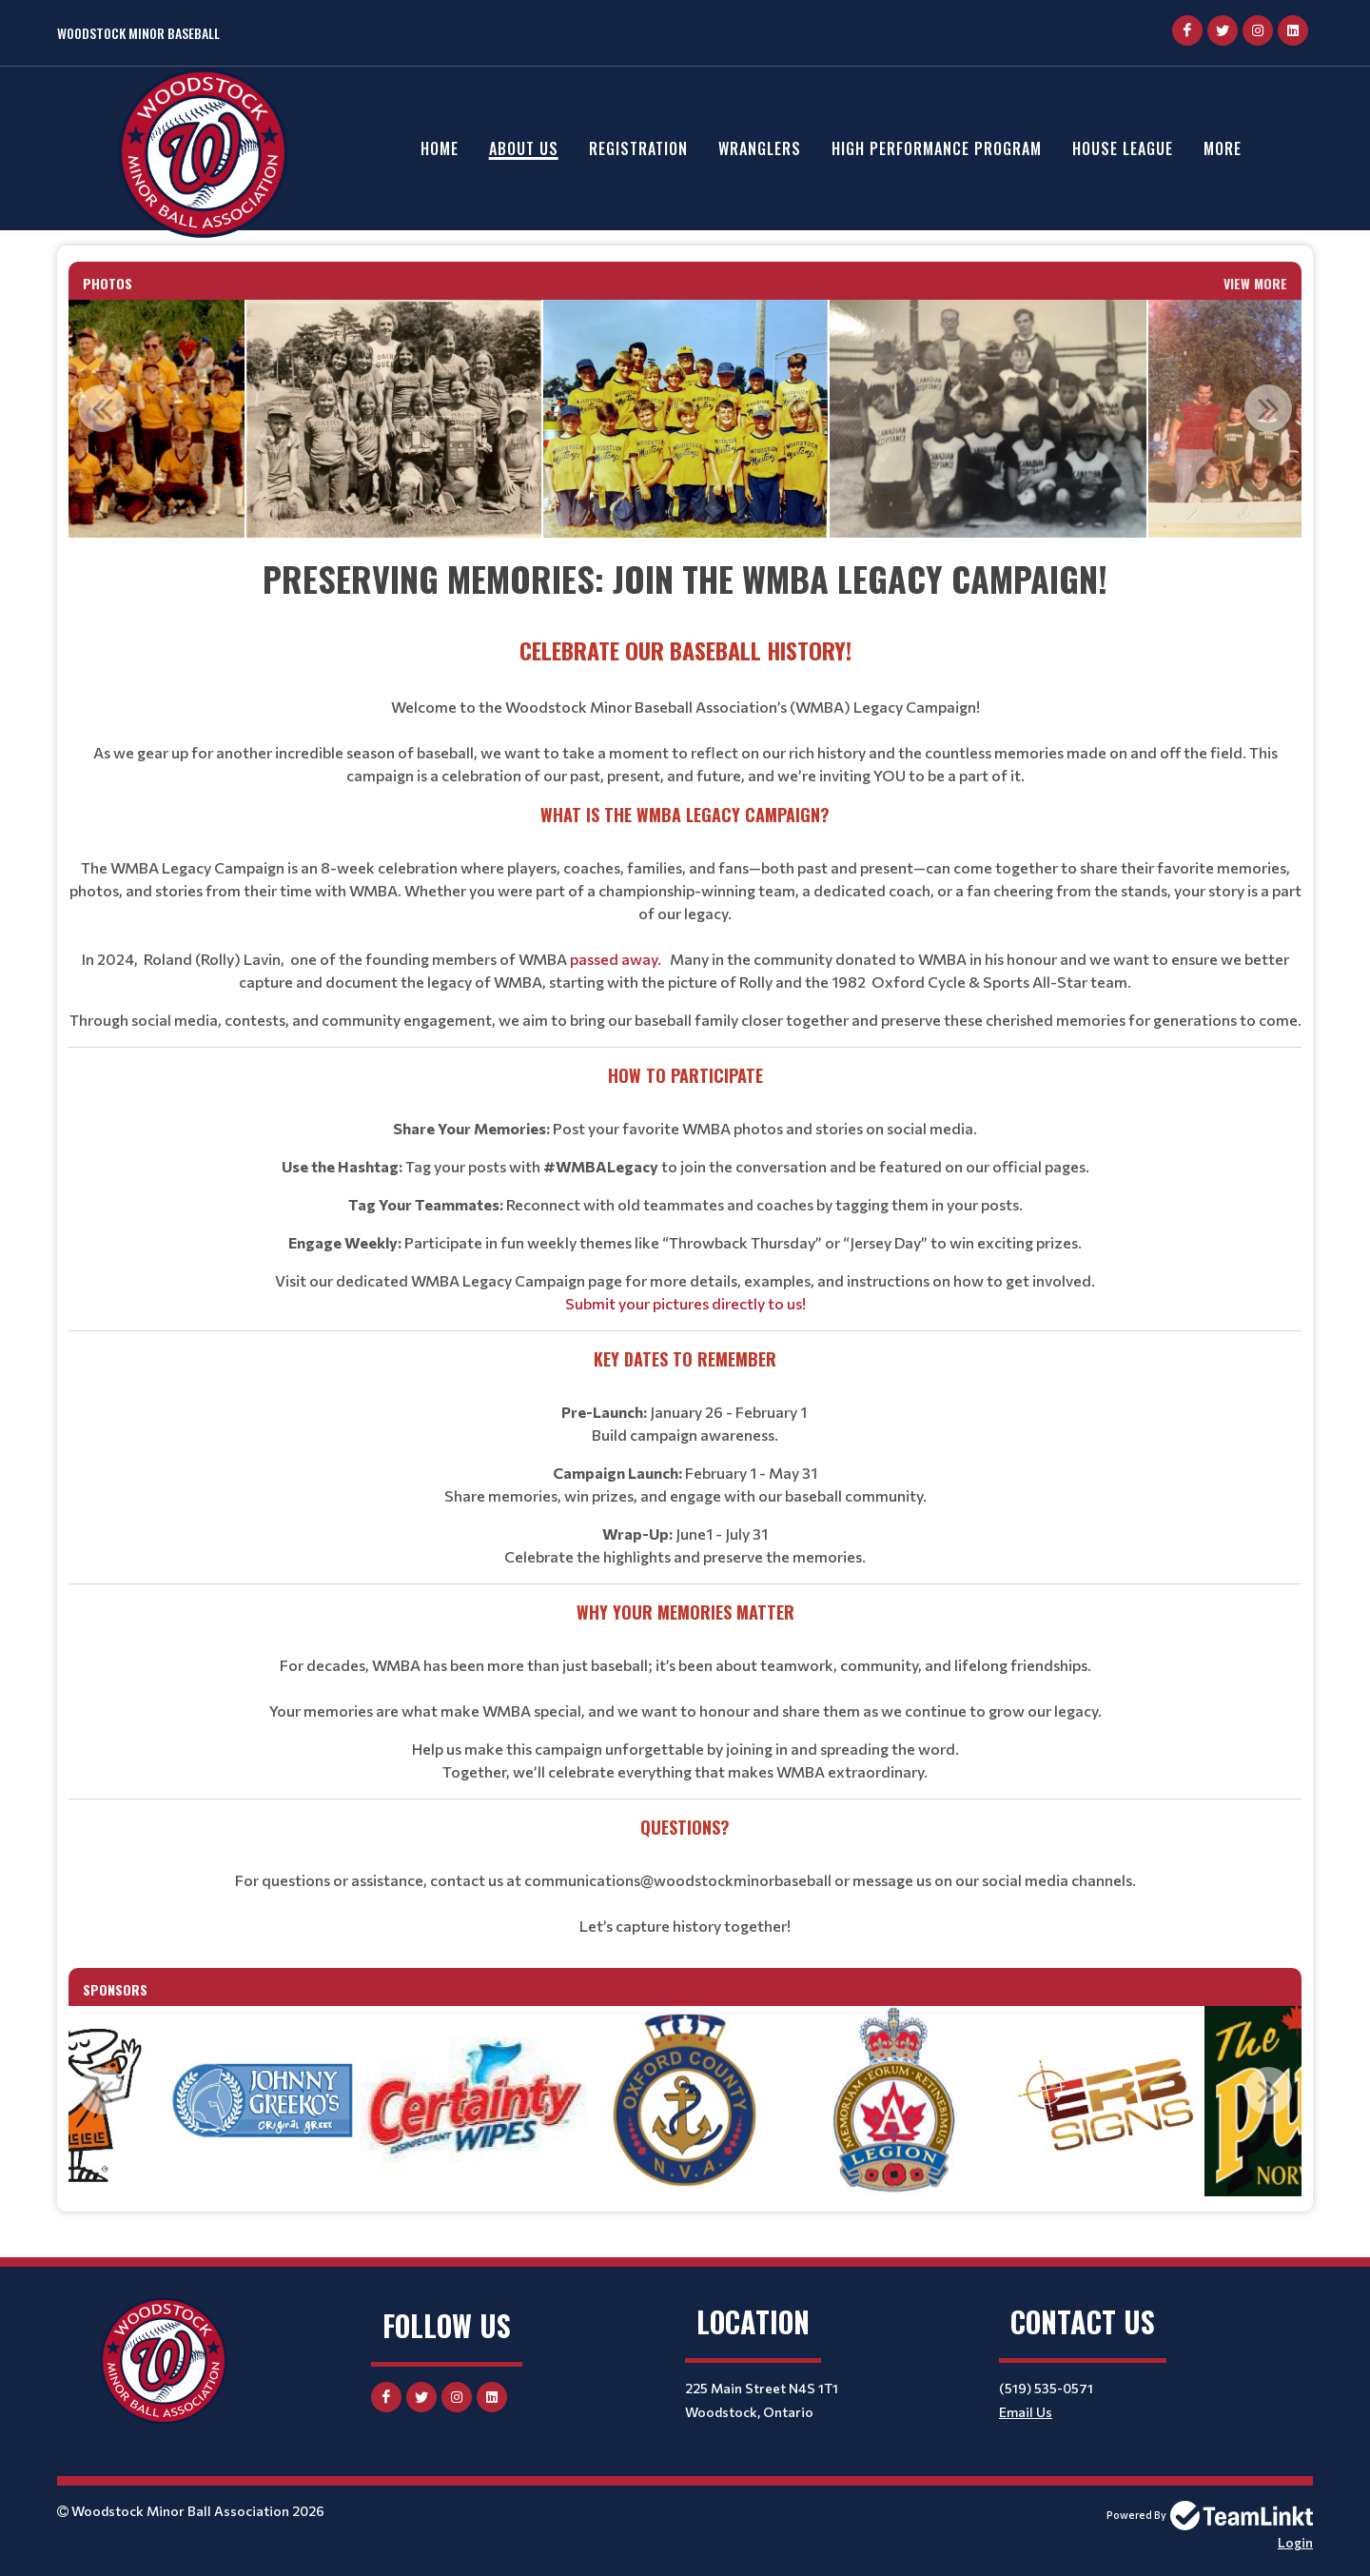 This screenshot has height=2576, width=1370. Describe the element at coordinates (516, 1280) in the screenshot. I see `WMBA Legacy Campaign page` at that location.